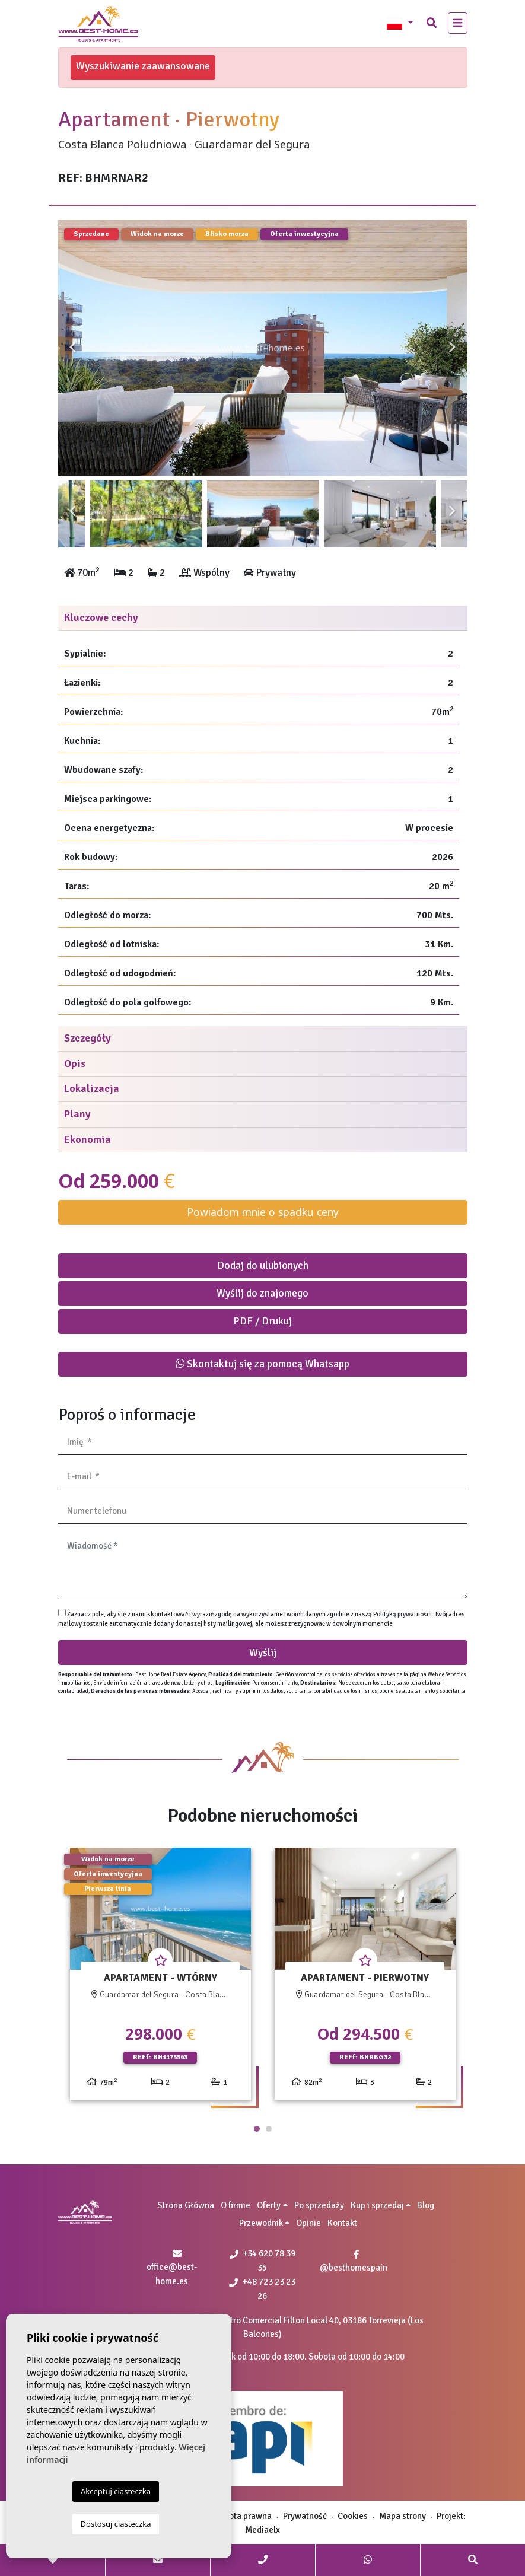  What do you see at coordinates (402, 2516) in the screenshot?
I see `Mapa strony` at bounding box center [402, 2516].